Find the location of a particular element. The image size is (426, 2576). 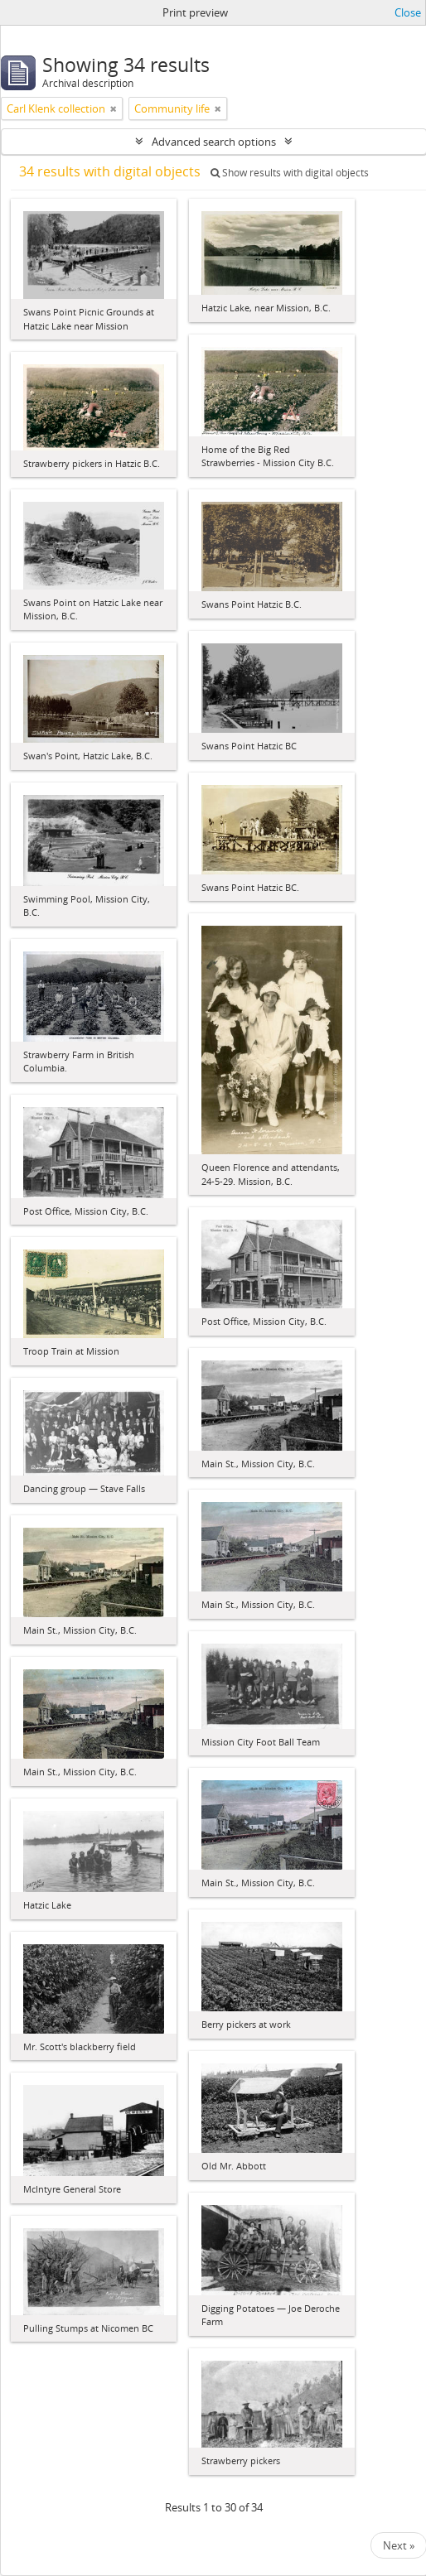

Show results with digital objects is located at coordinates (290, 173).